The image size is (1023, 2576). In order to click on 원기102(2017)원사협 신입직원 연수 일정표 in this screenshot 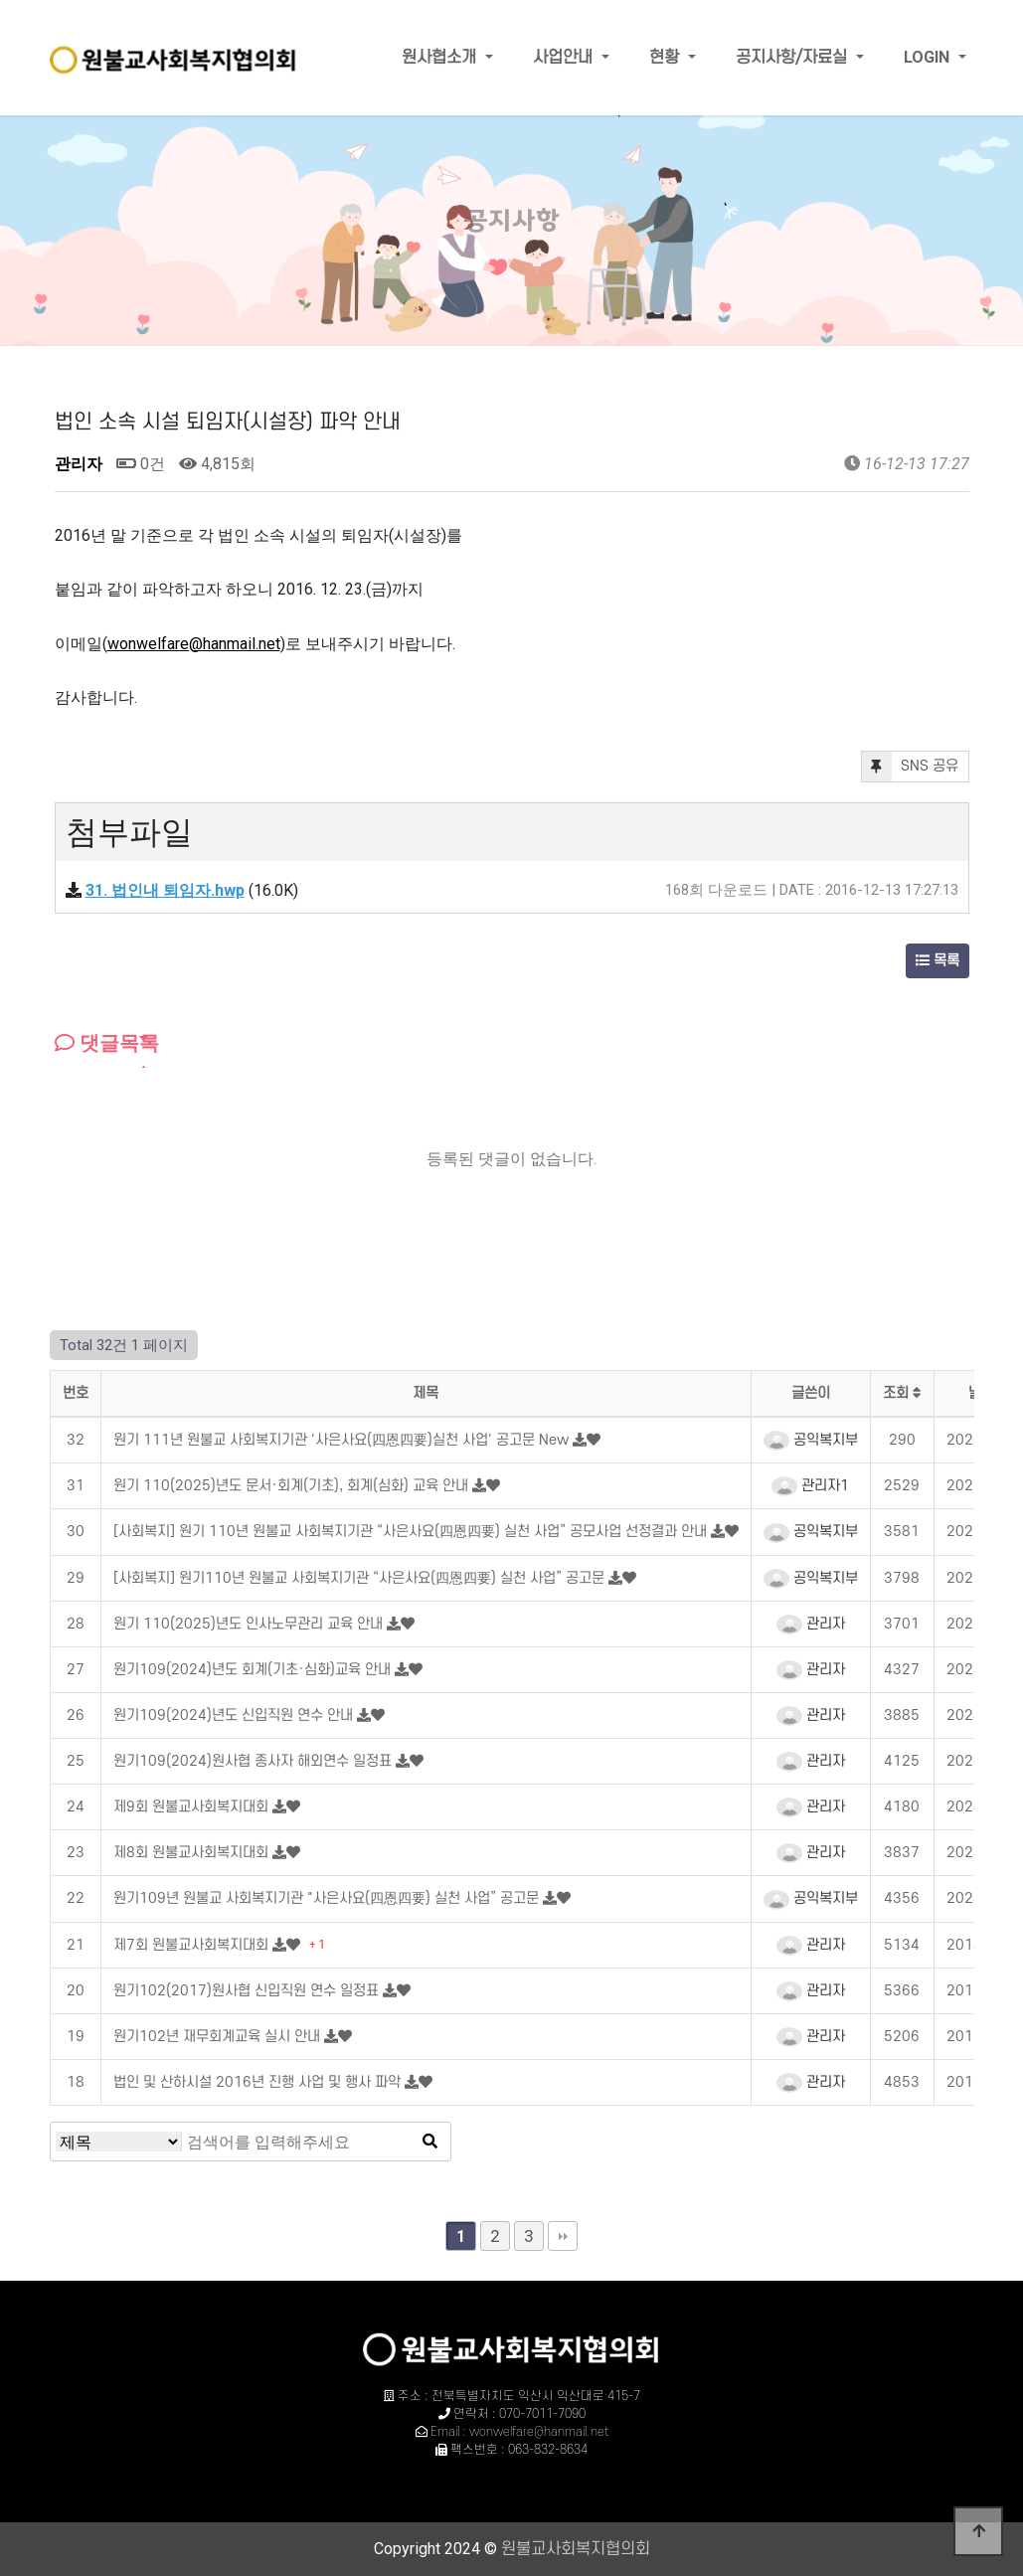, I will do `click(248, 1990)`.